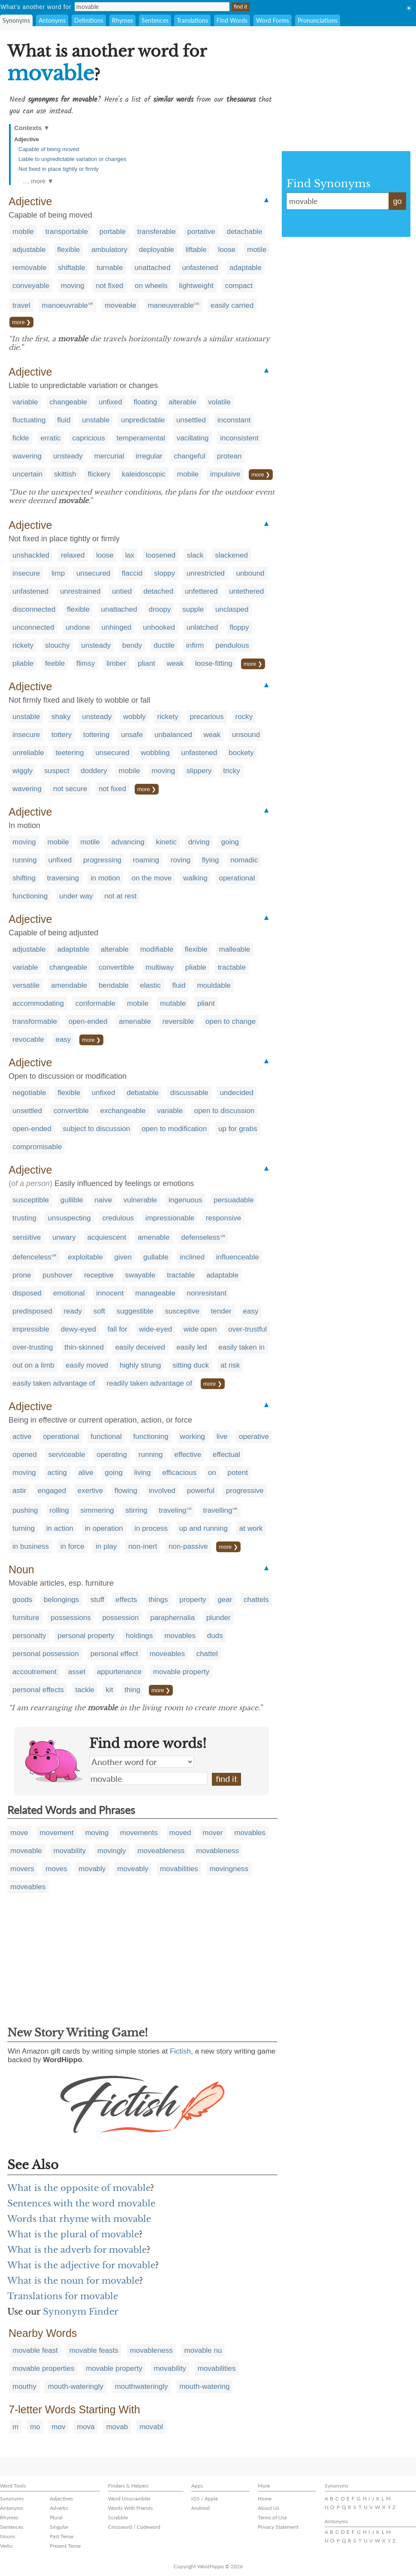 This screenshot has height=2576, width=416. Describe the element at coordinates (21, 1275) in the screenshot. I see `prone` at that location.